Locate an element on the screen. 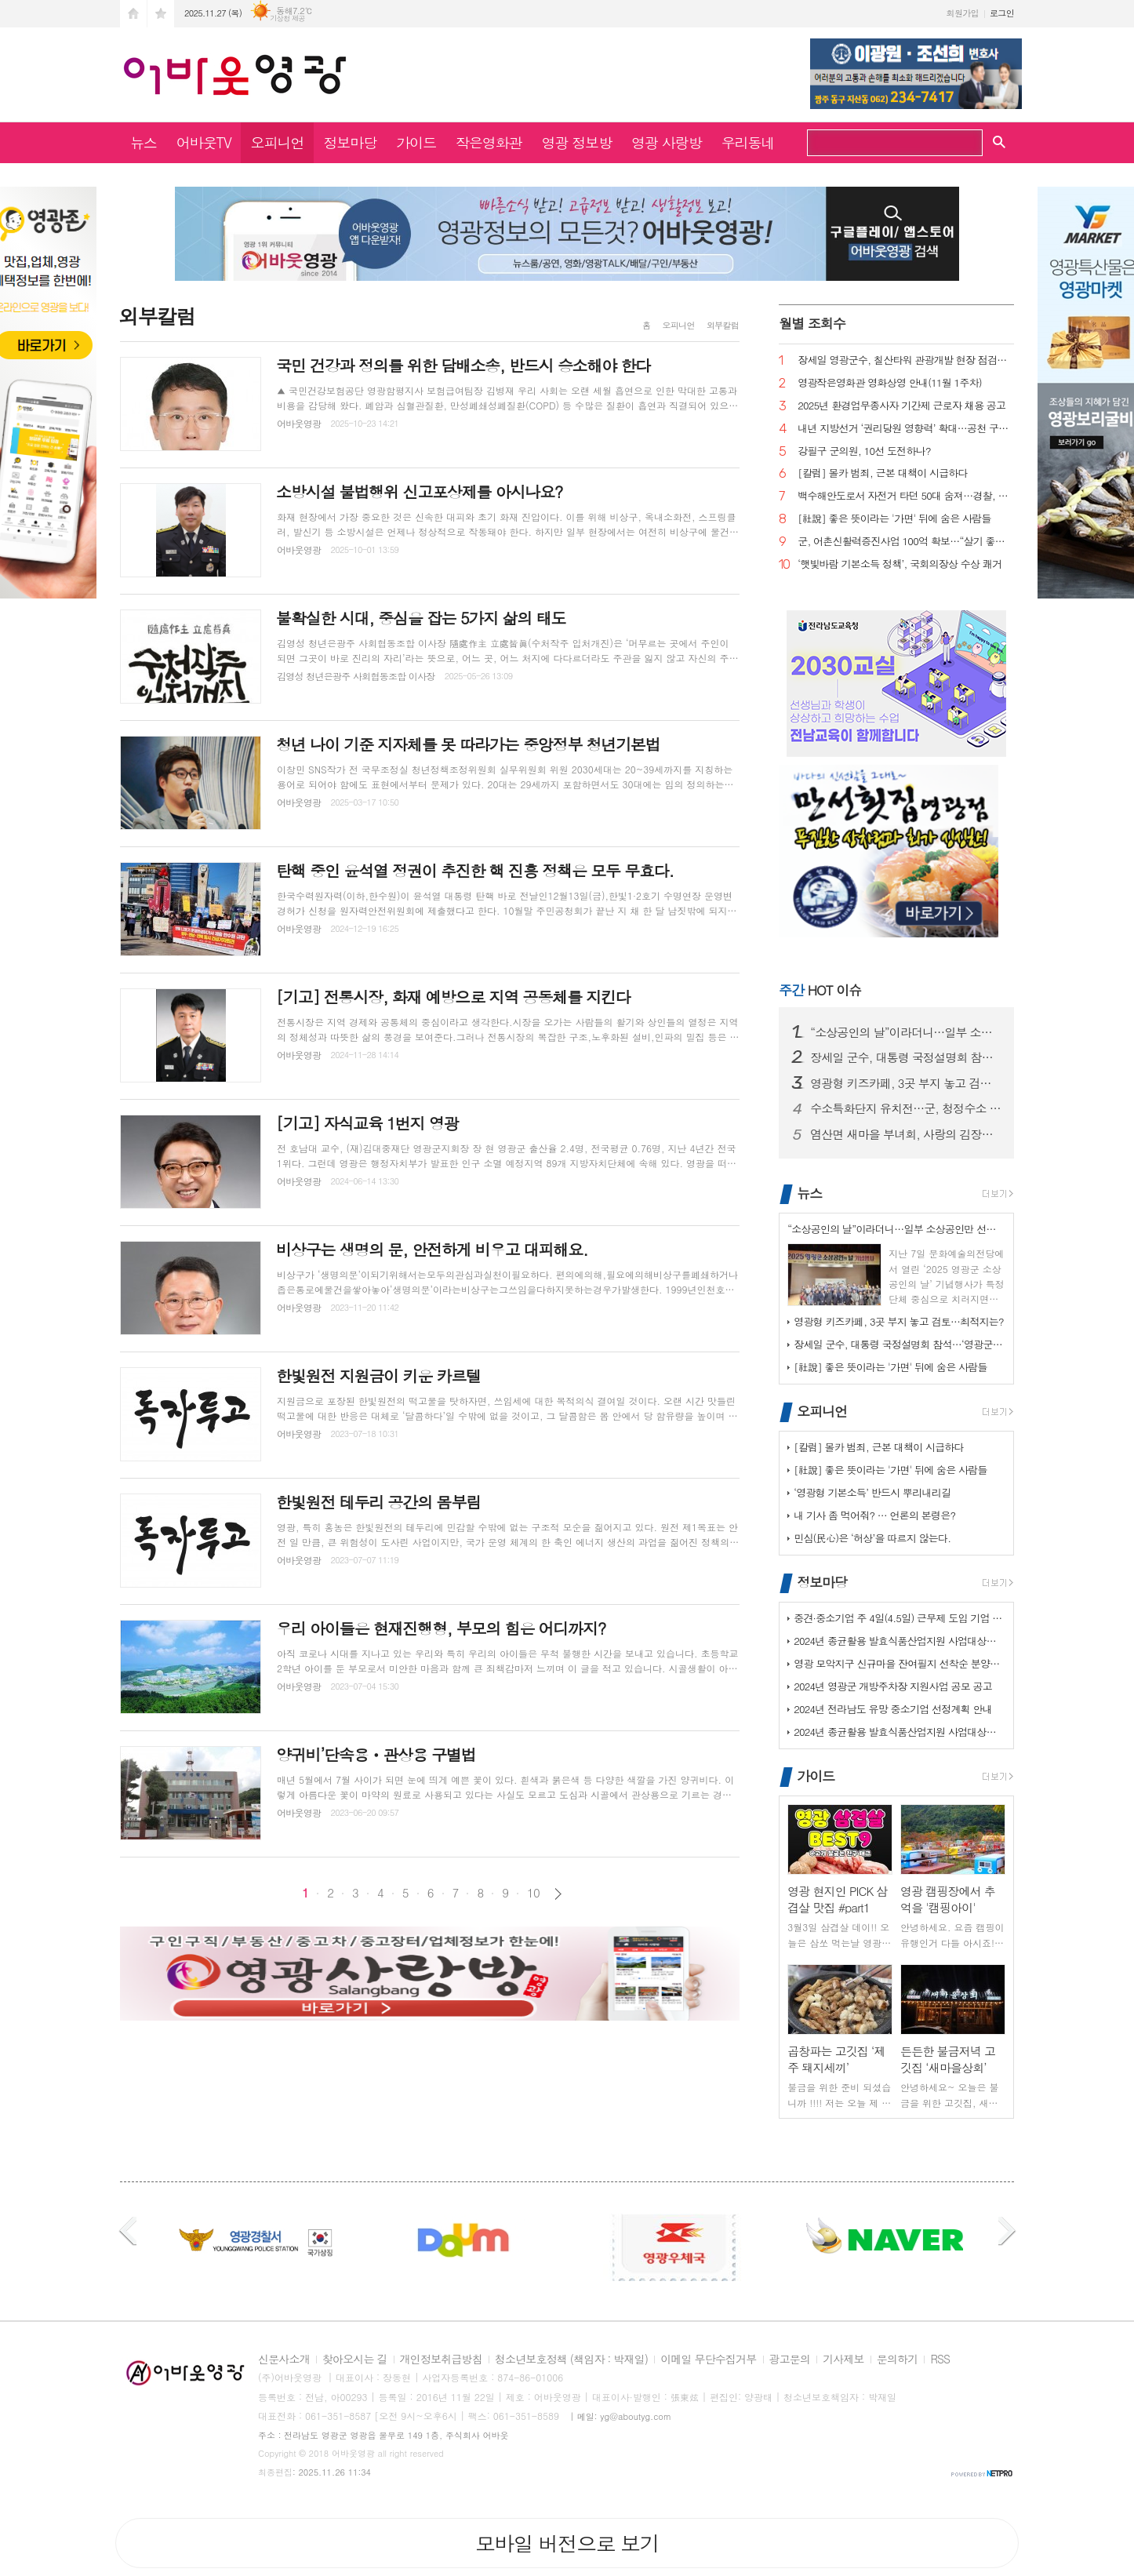 Image resolution: width=1134 pixels, height=2576 pixels. 군, 어촌신활력증진사업 100억 확보…“살기 좋은 어촌으로” is located at coordinates (906, 541).